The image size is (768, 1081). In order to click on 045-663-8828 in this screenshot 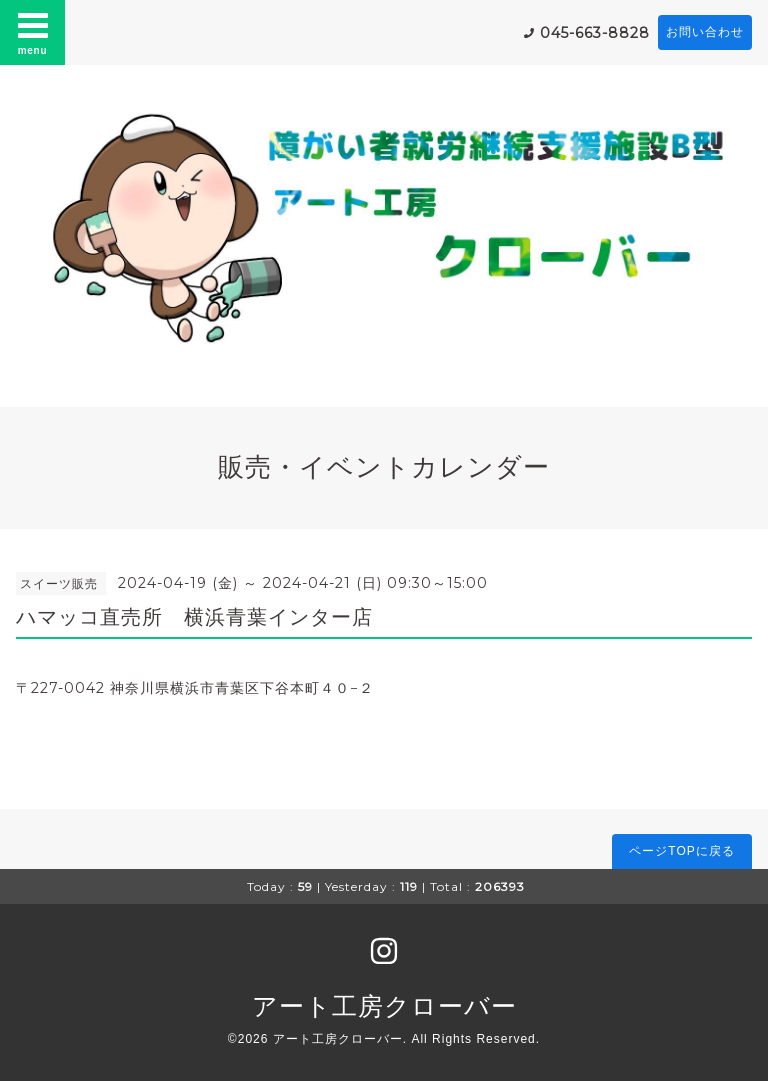, I will do `click(595, 33)`.